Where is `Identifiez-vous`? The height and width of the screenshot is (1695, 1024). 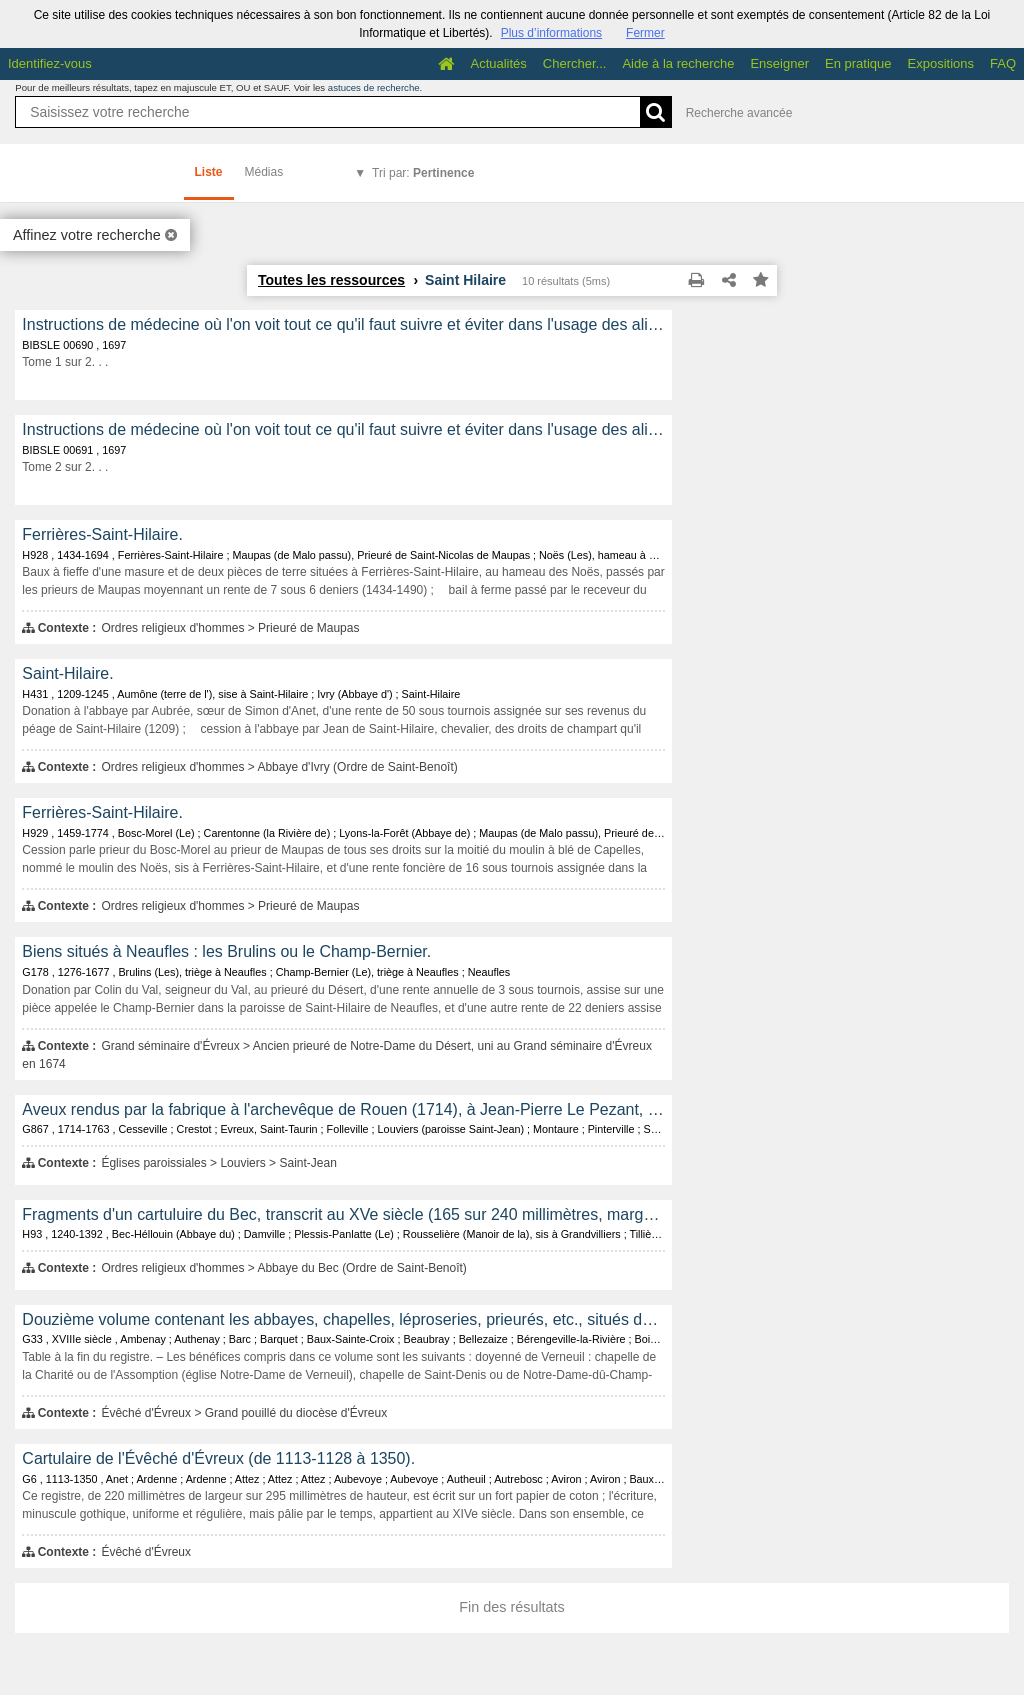
Identifiez-vous is located at coordinates (50, 63).